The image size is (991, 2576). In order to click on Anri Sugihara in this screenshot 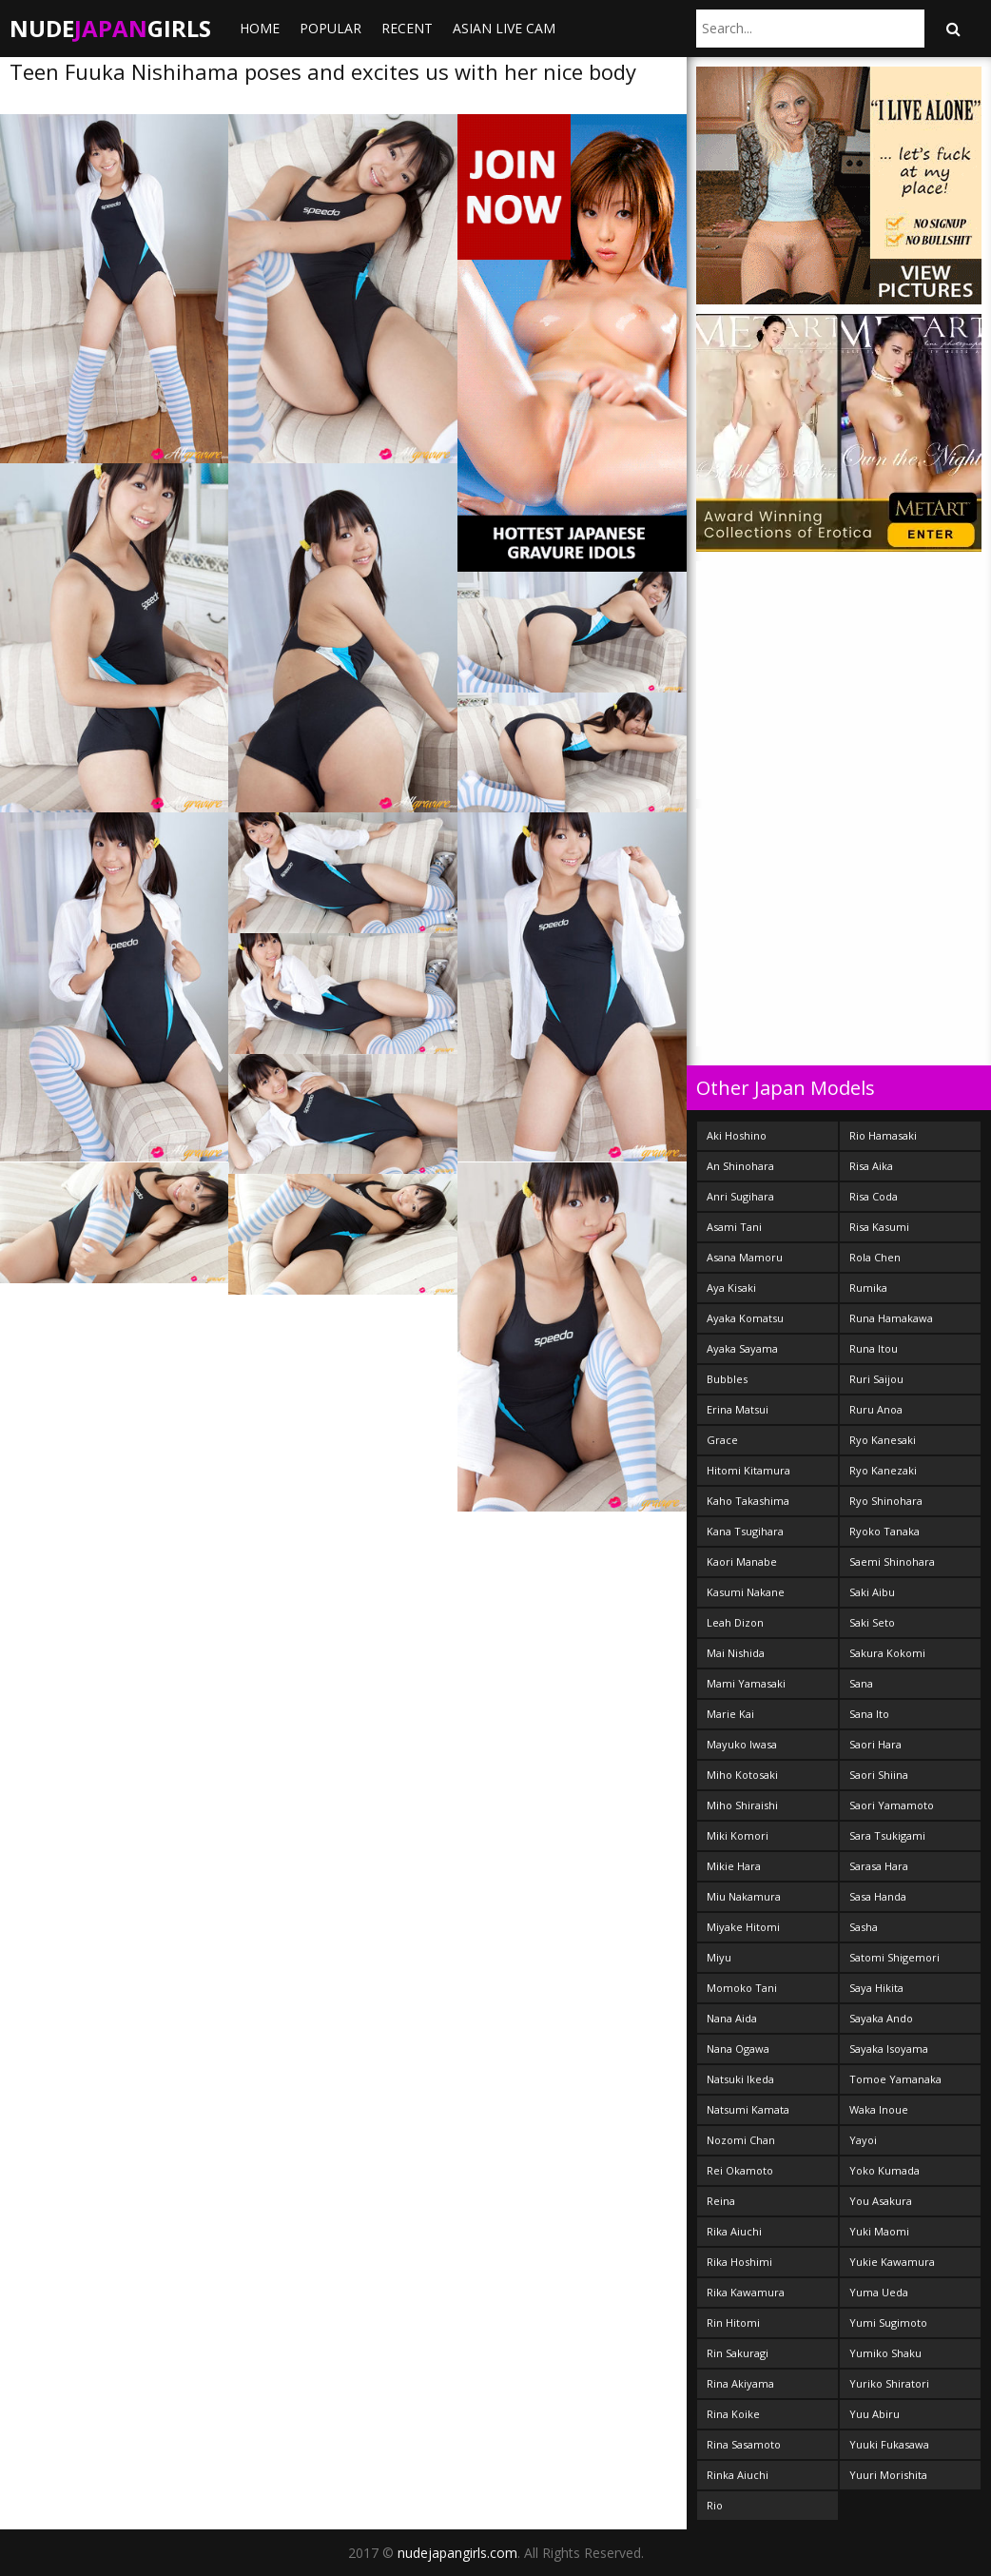, I will do `click(740, 1196)`.